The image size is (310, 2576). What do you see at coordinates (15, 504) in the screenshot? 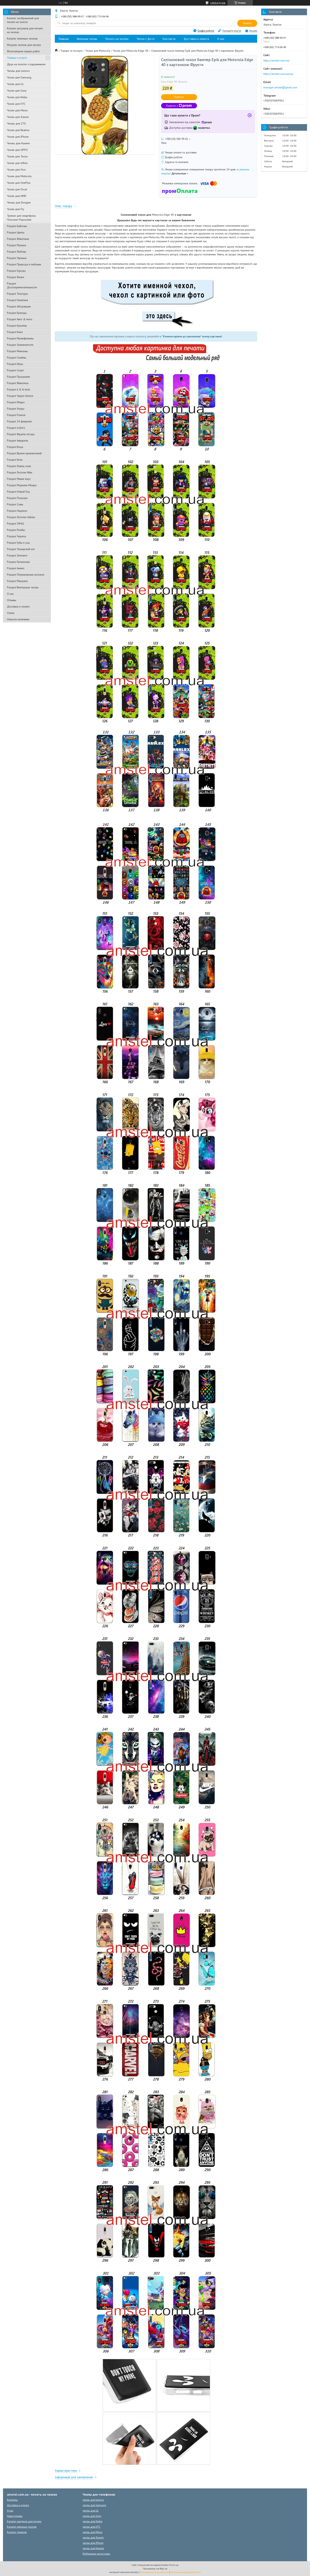
I see `Раздел Совы` at bounding box center [15, 504].